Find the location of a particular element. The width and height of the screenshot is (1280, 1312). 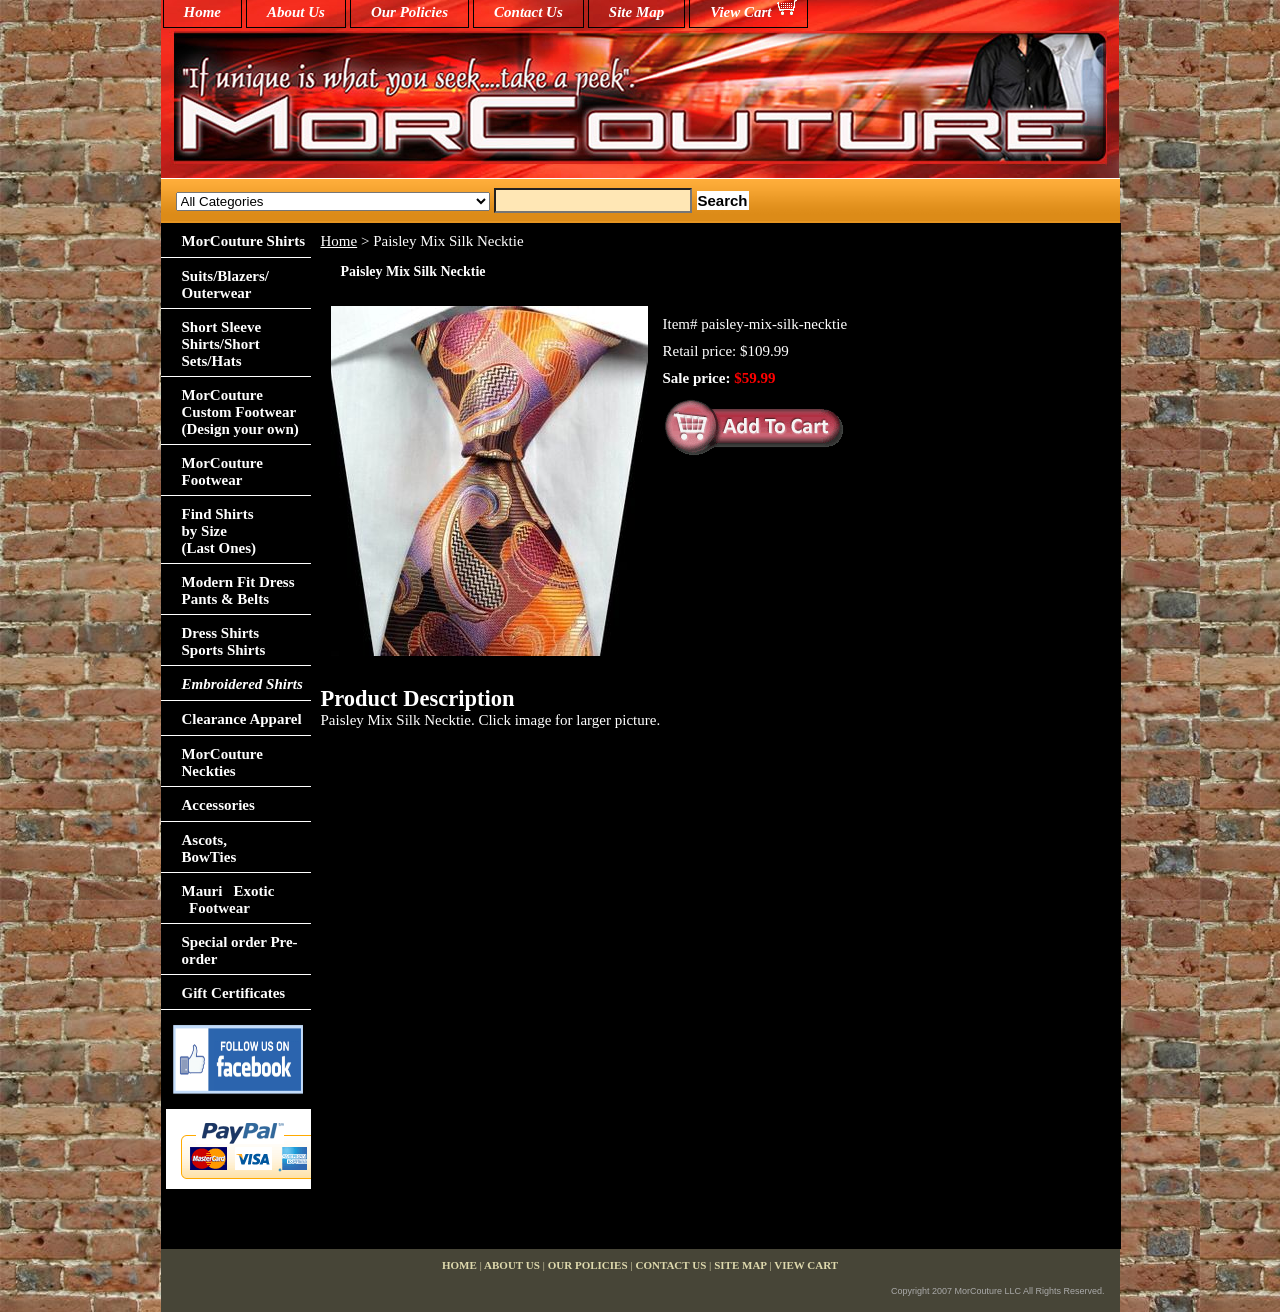

Short Sleeve Shirts/Short Sets/Hats is located at coordinates (222, 344).